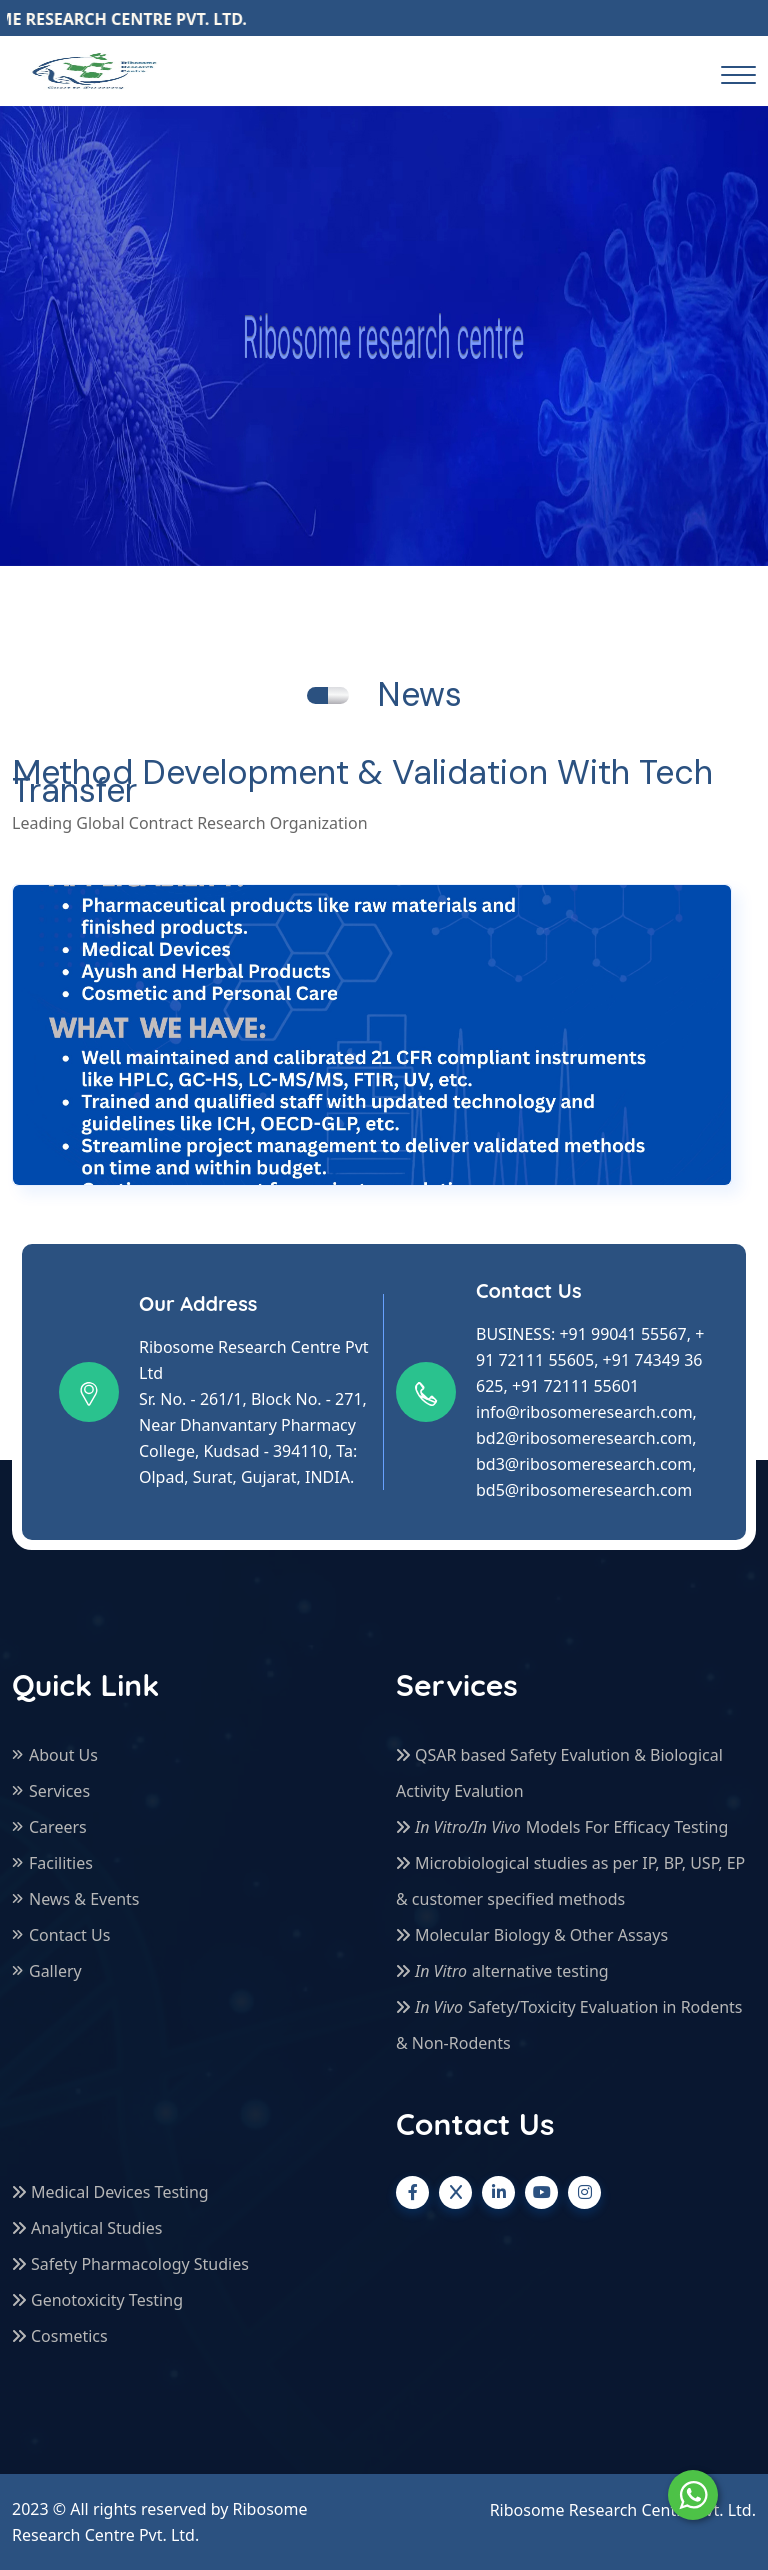  What do you see at coordinates (622, 1334) in the screenshot?
I see `+91 99041 55567` at bounding box center [622, 1334].